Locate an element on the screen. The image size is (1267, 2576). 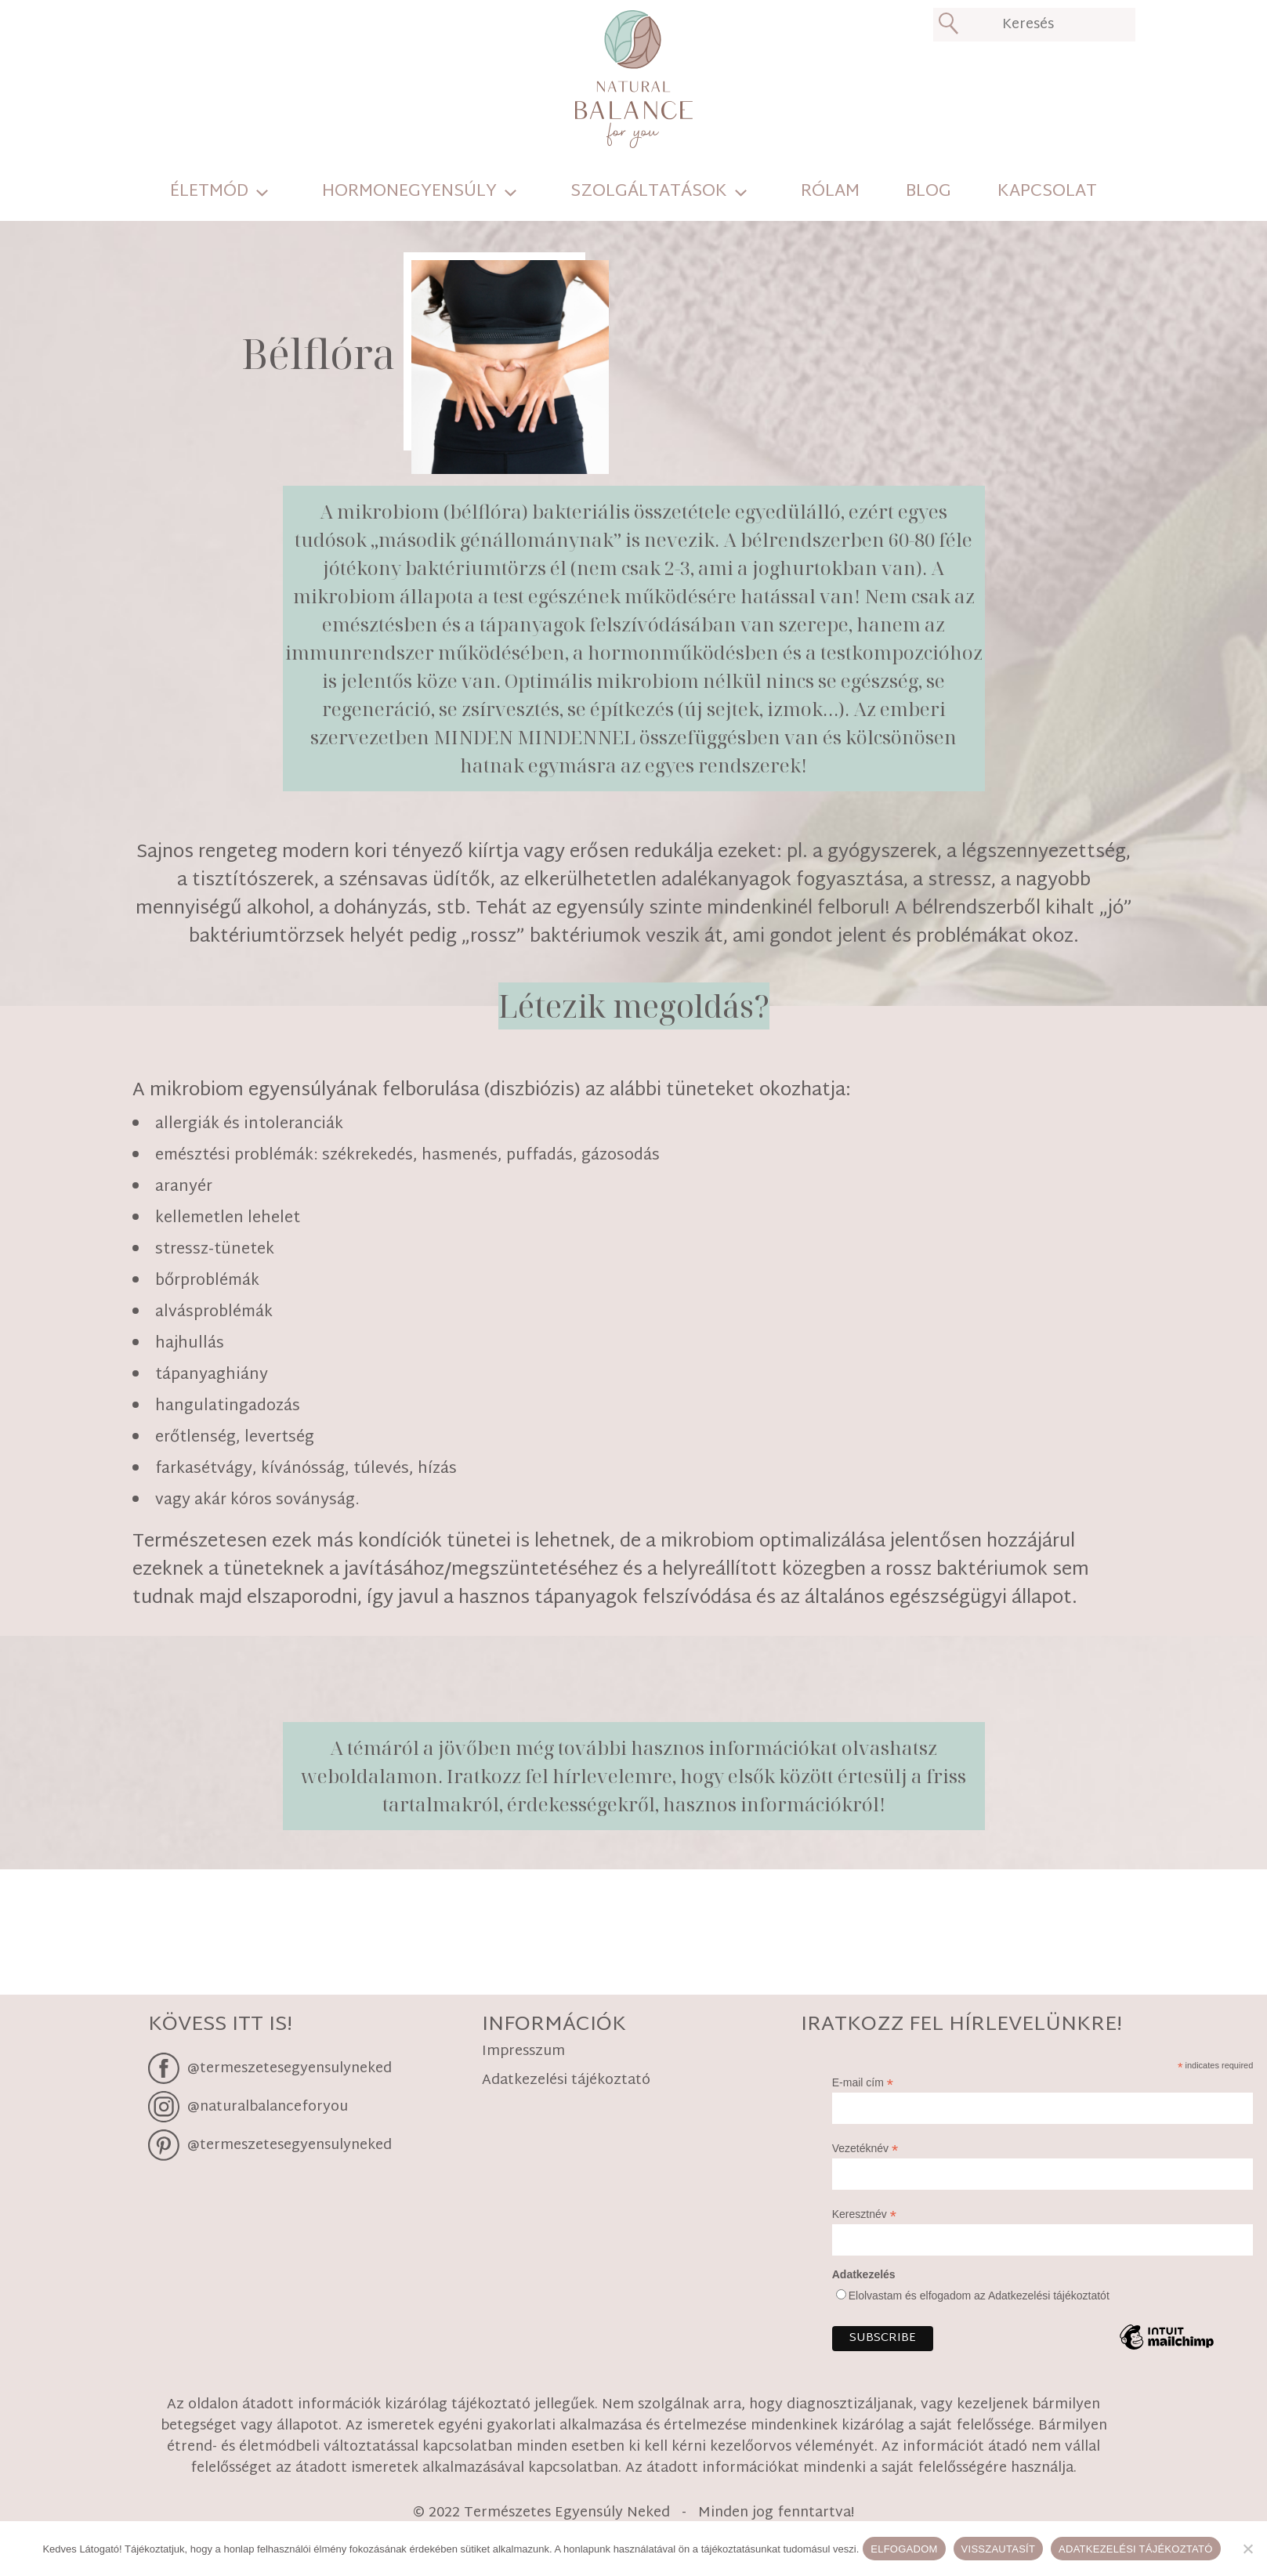
Vezetéknév is located at coordinates (865, 2148).